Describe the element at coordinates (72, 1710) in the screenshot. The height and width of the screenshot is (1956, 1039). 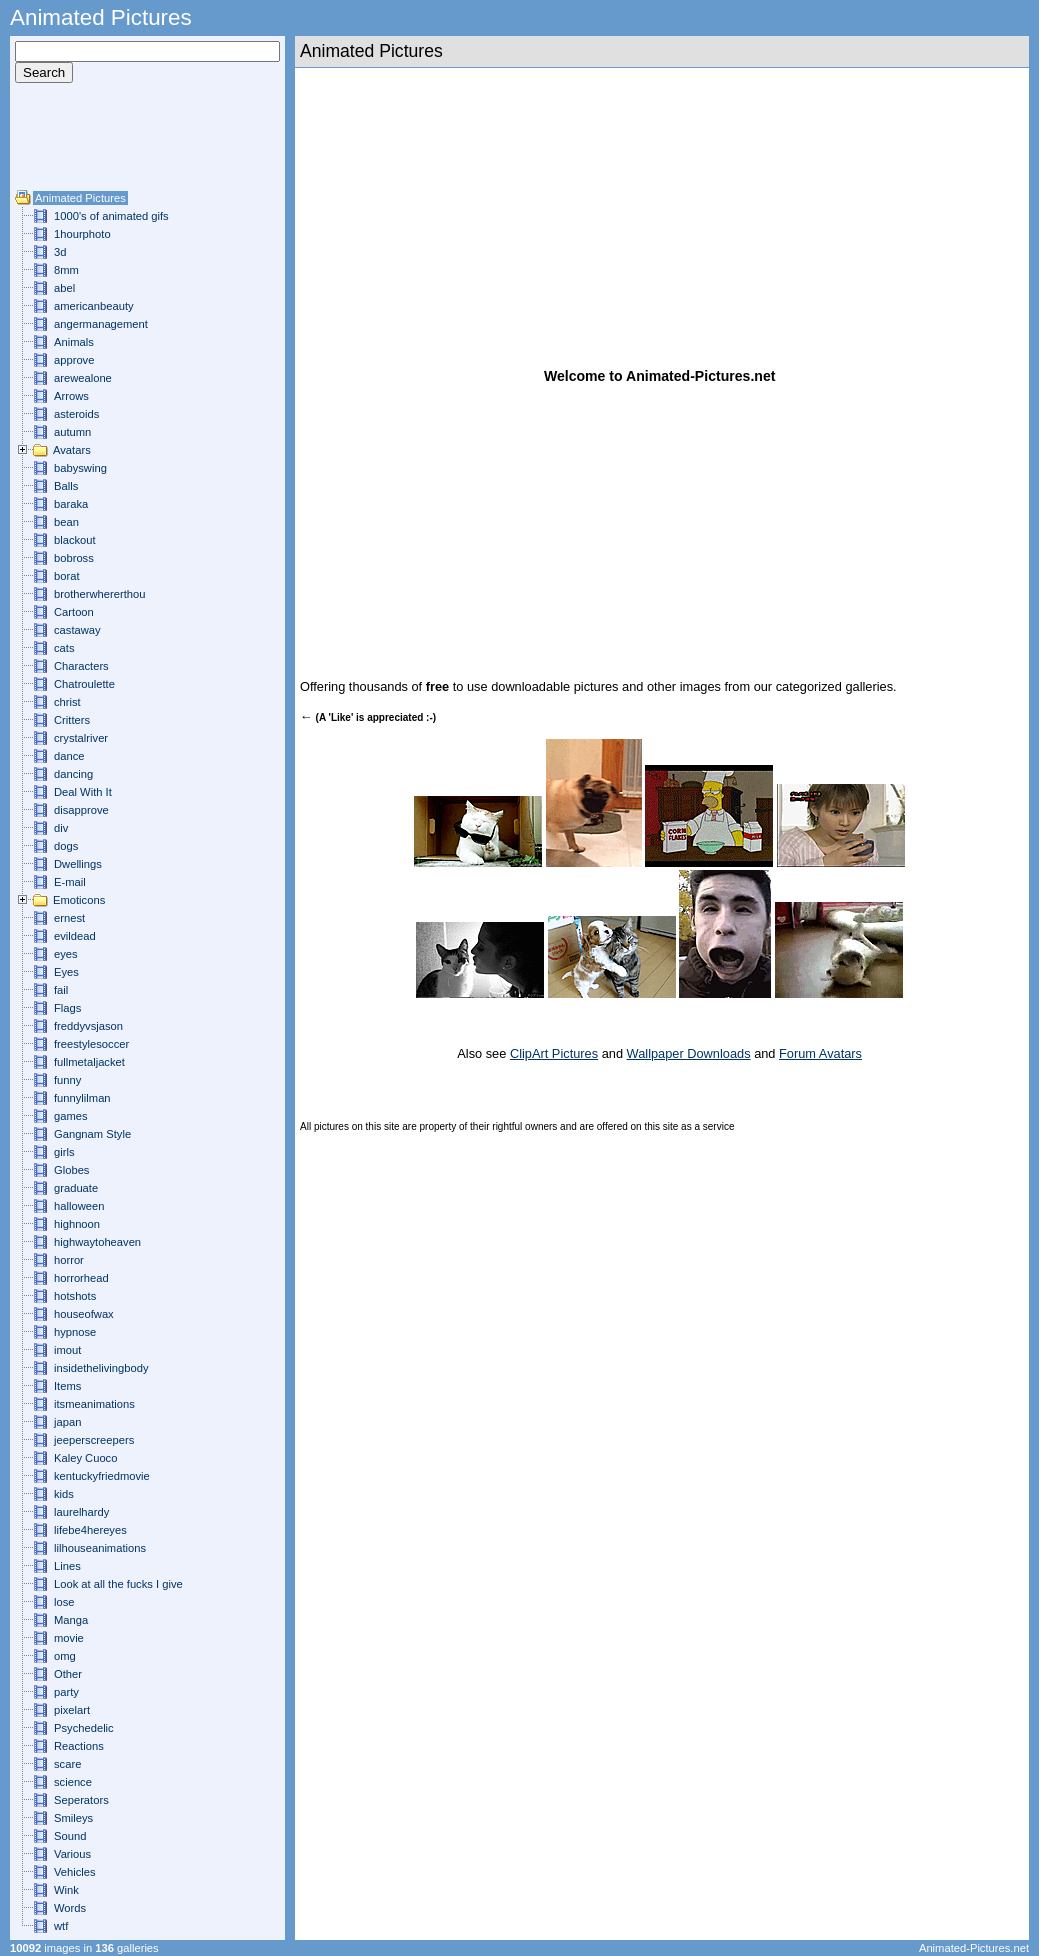
I see `pixelart` at that location.